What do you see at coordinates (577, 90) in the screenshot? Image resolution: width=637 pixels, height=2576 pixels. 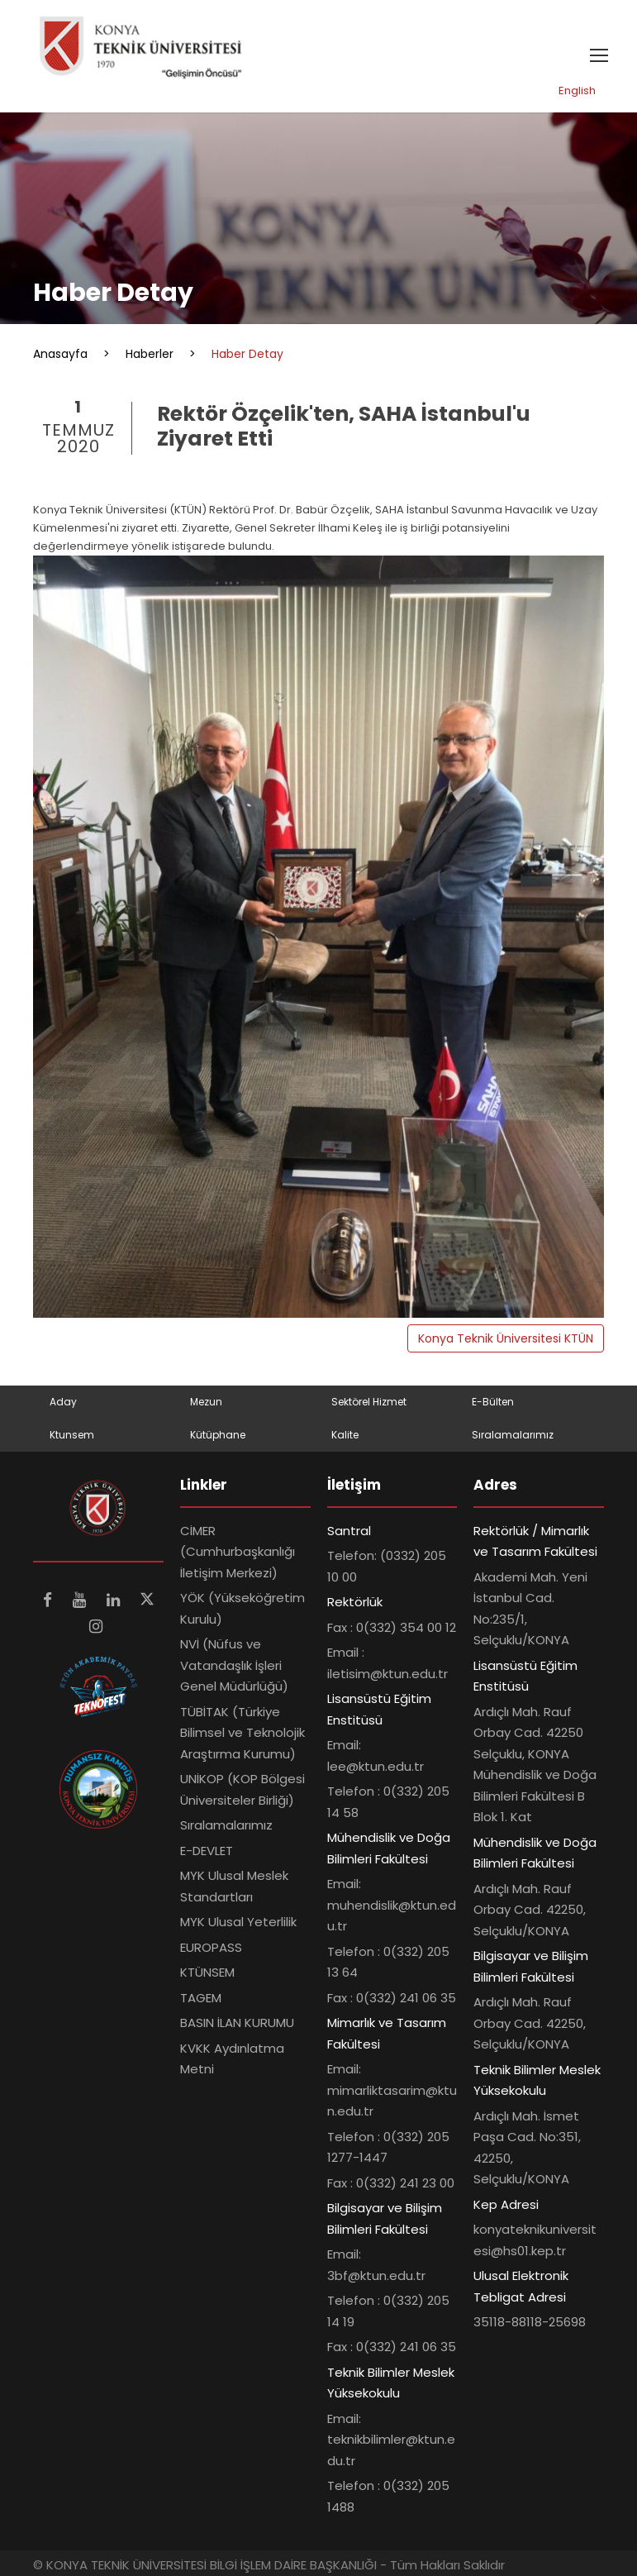 I see `English` at bounding box center [577, 90].